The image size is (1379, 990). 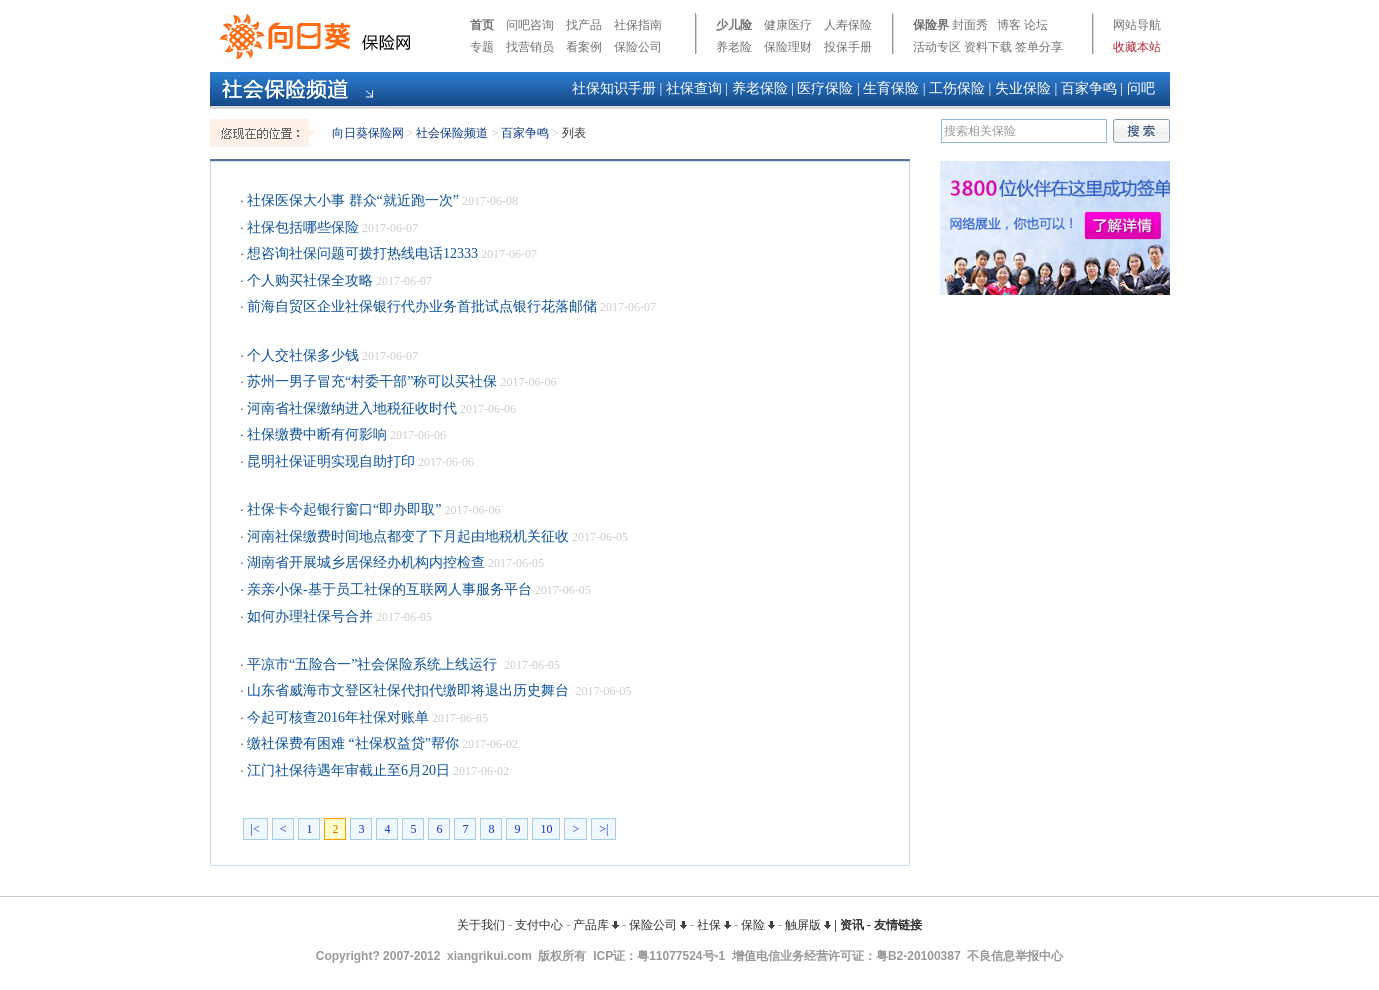 What do you see at coordinates (681, 956) in the screenshot?
I see `粤11077524号-1` at bounding box center [681, 956].